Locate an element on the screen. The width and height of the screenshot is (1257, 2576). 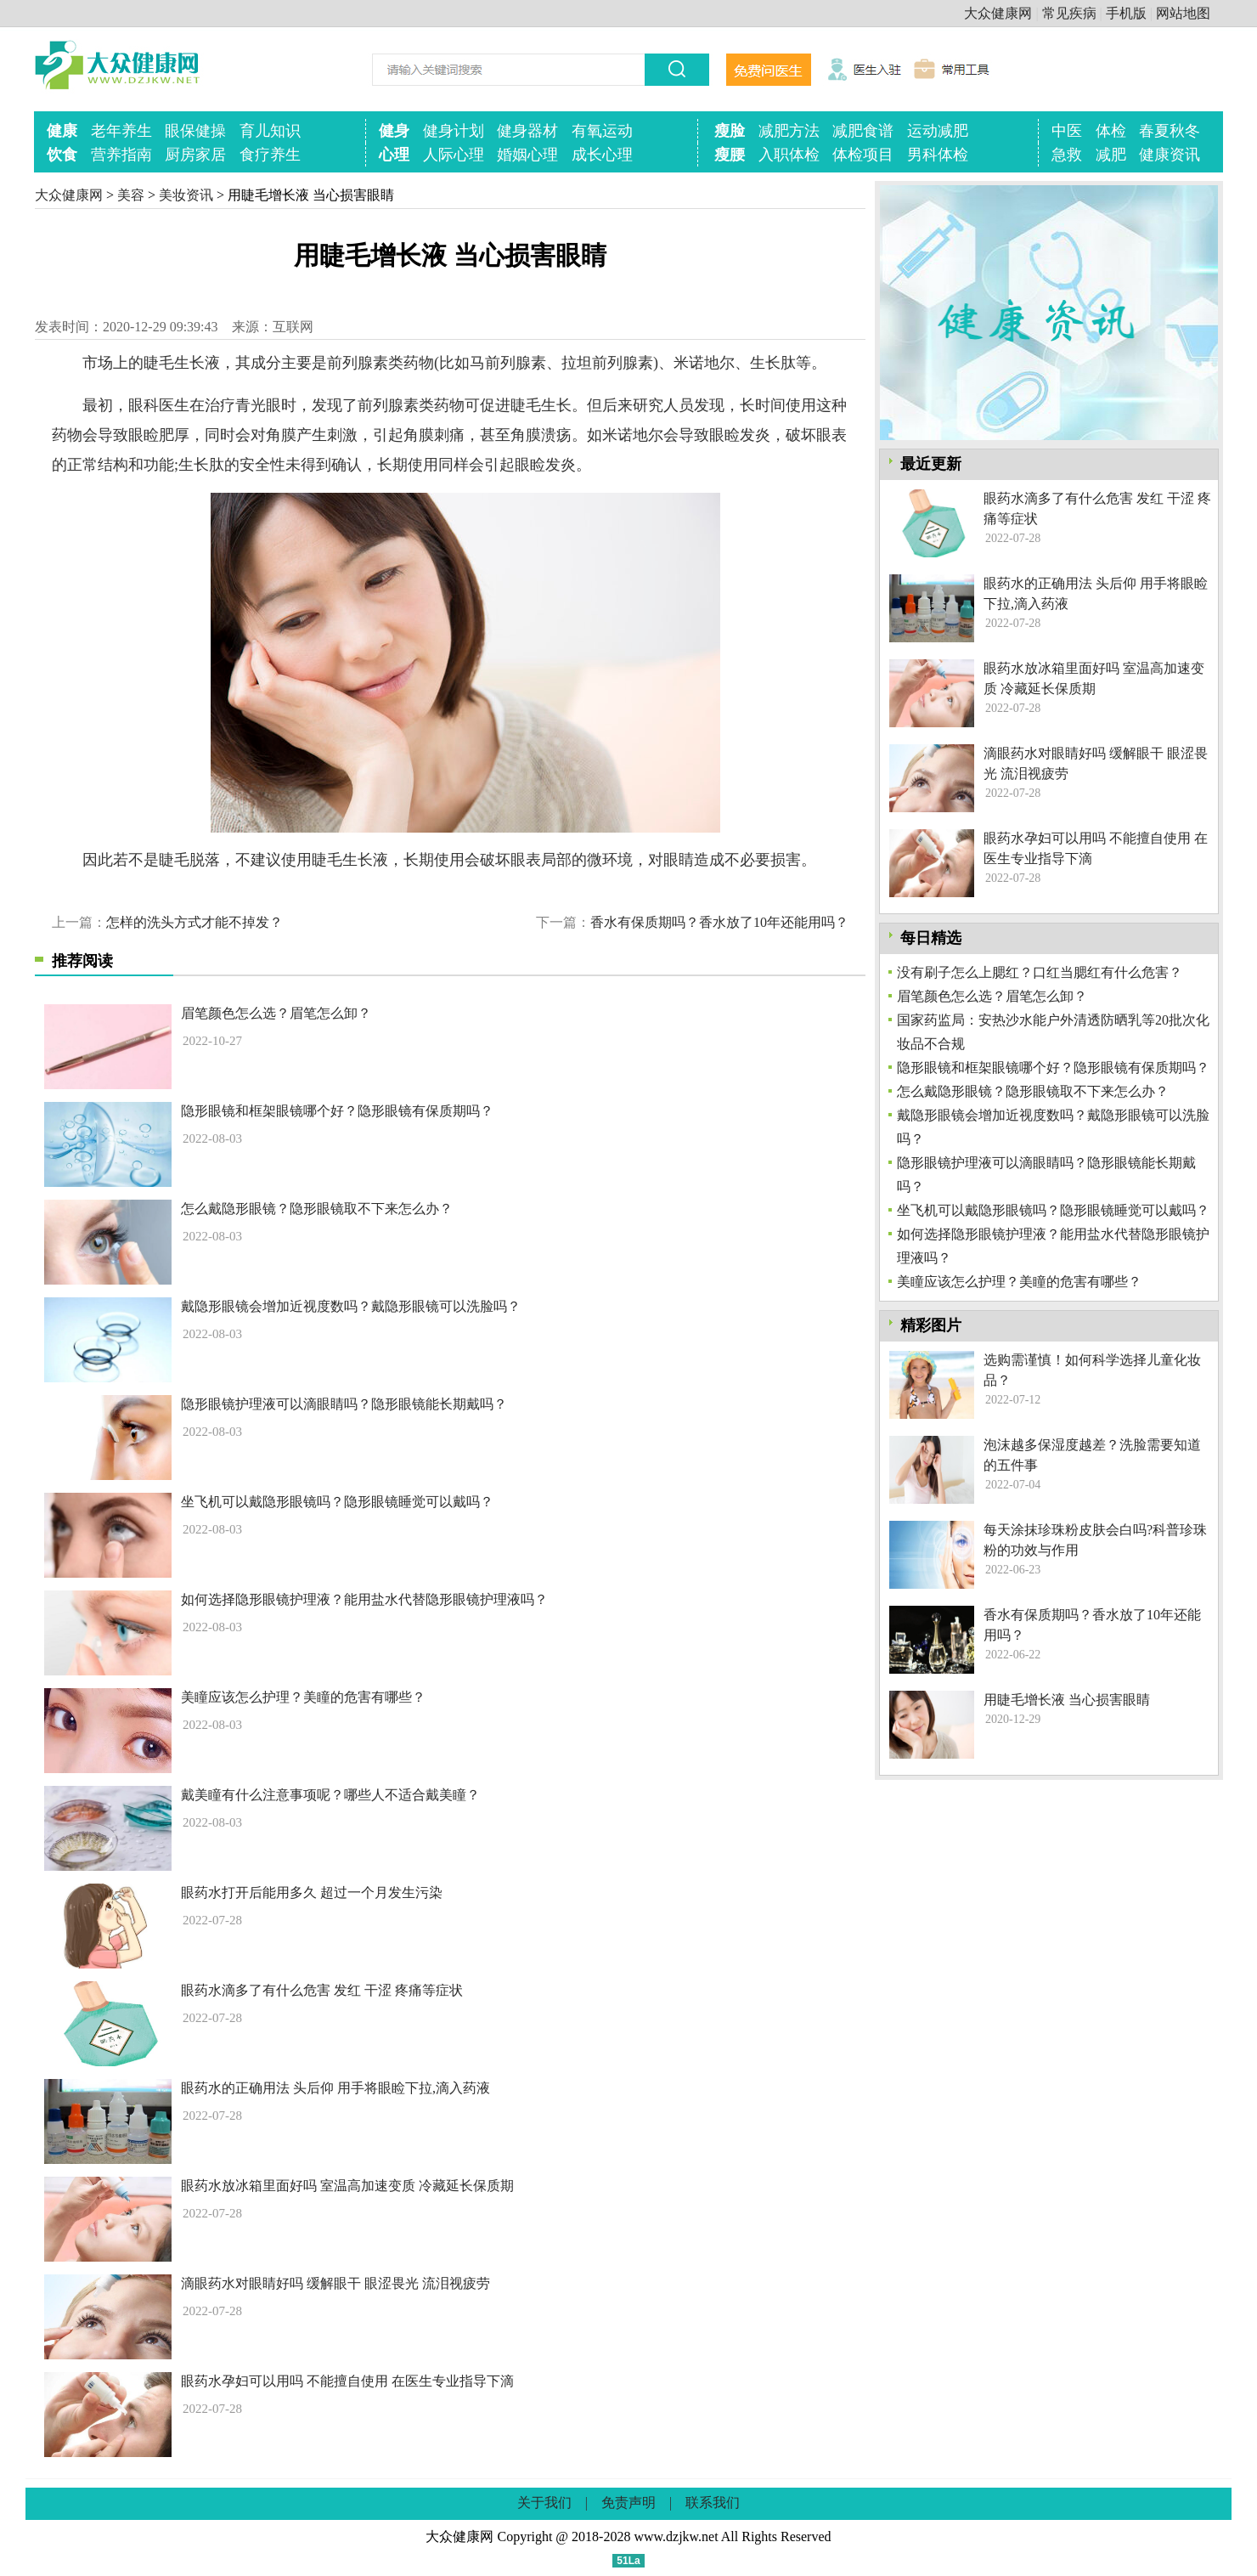
春夏秋冬 is located at coordinates (1169, 130).